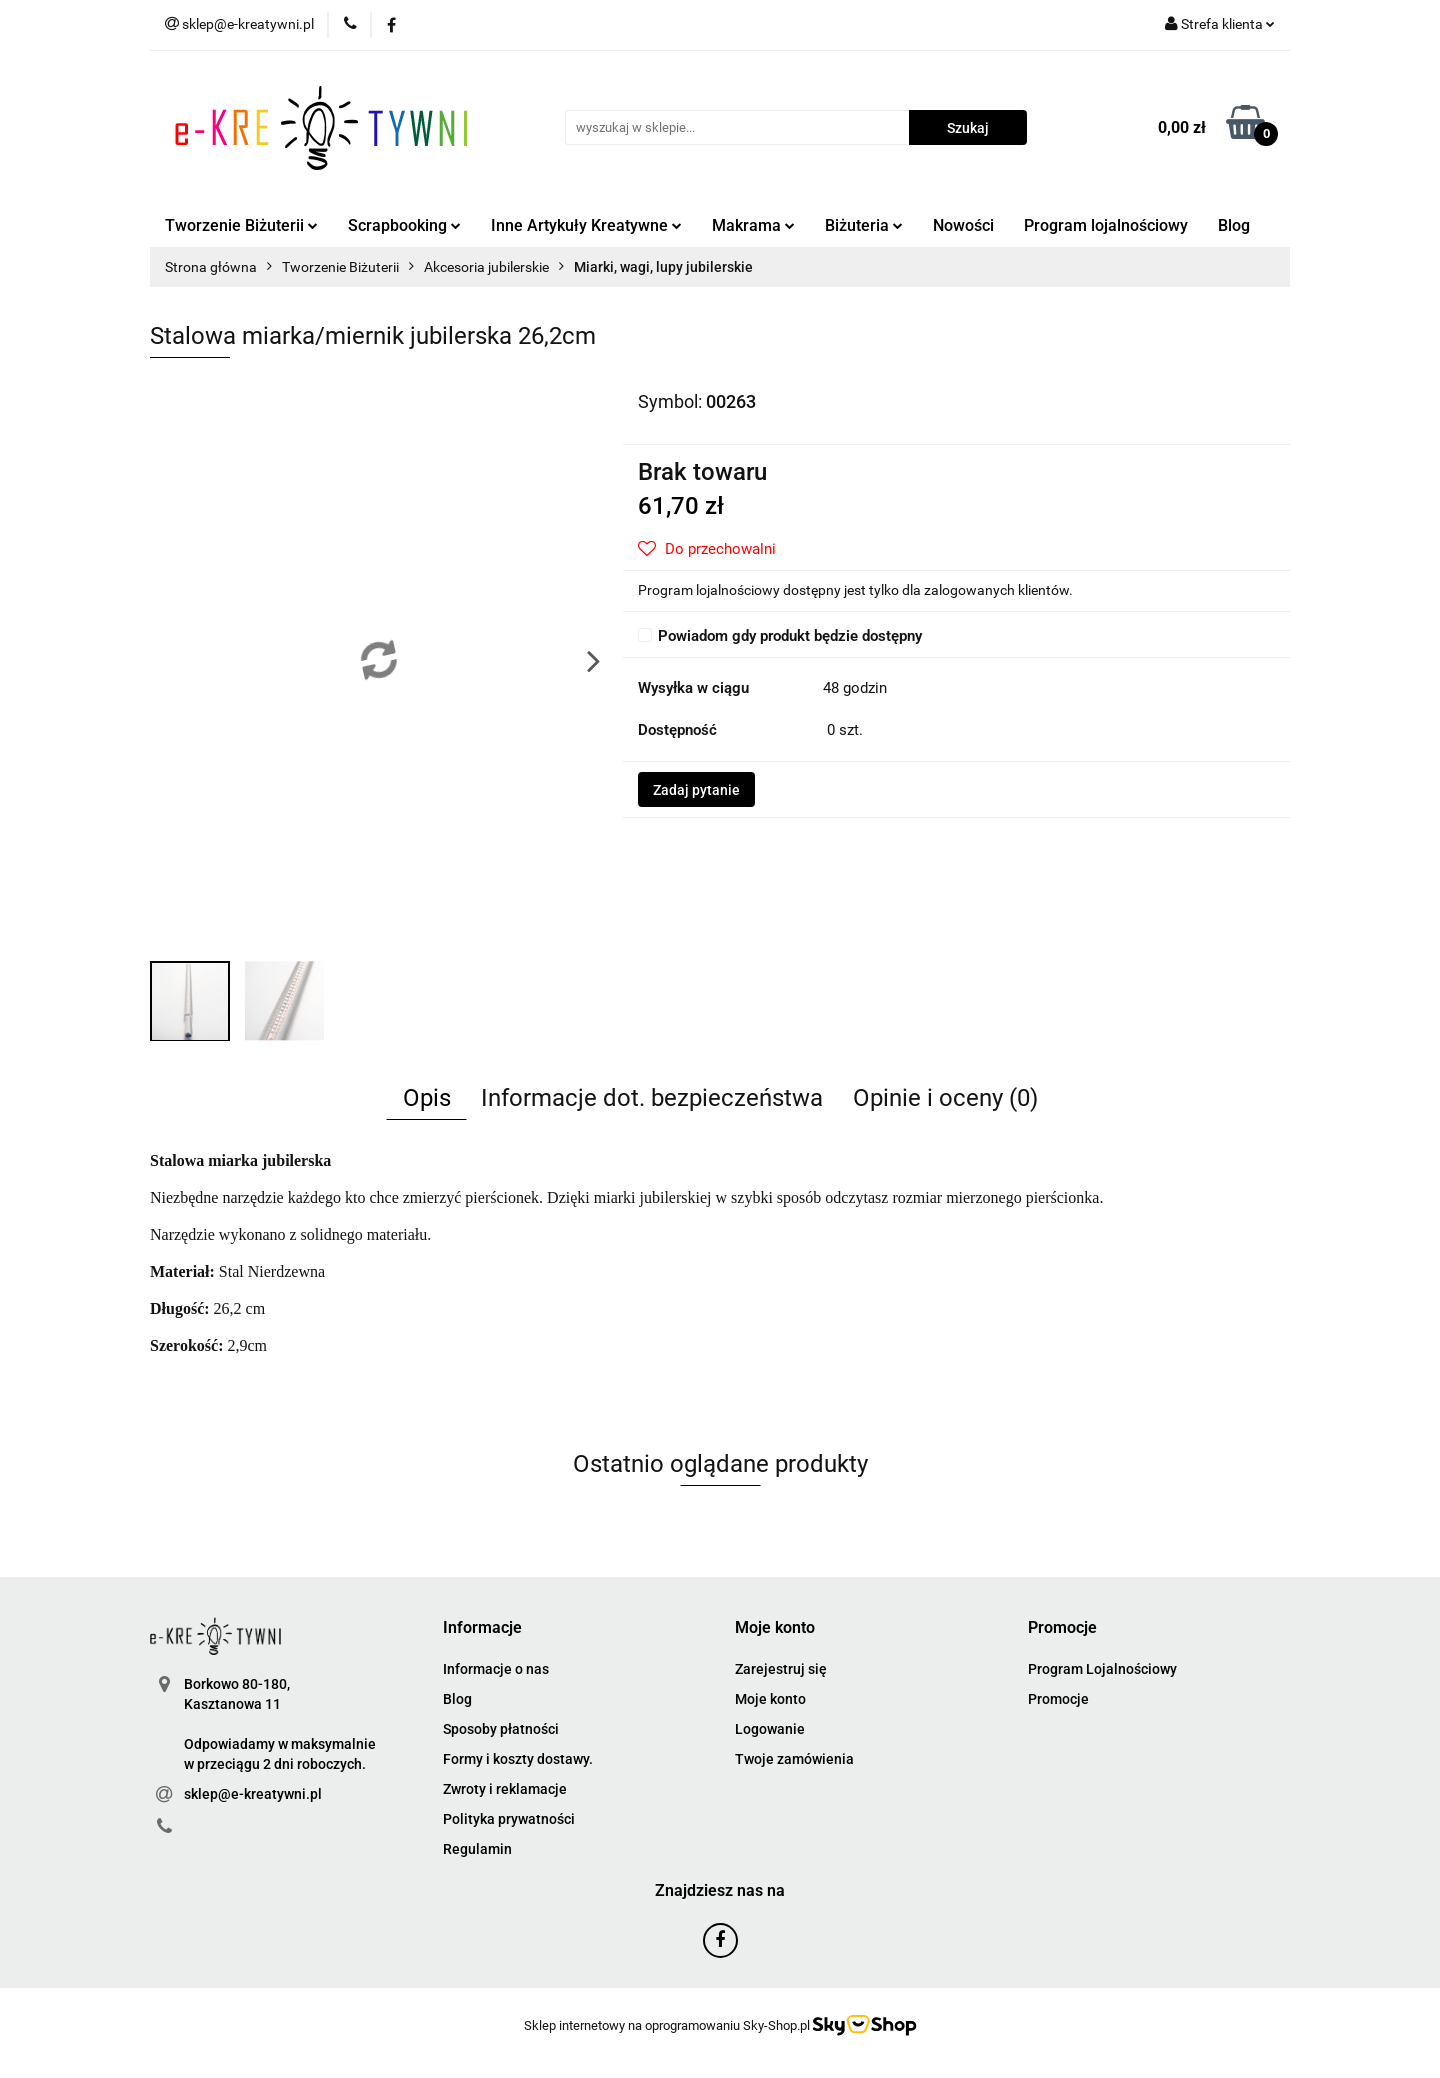 The image size is (1440, 2078). Describe the element at coordinates (404, 225) in the screenshot. I see `Scrapbooking` at that location.